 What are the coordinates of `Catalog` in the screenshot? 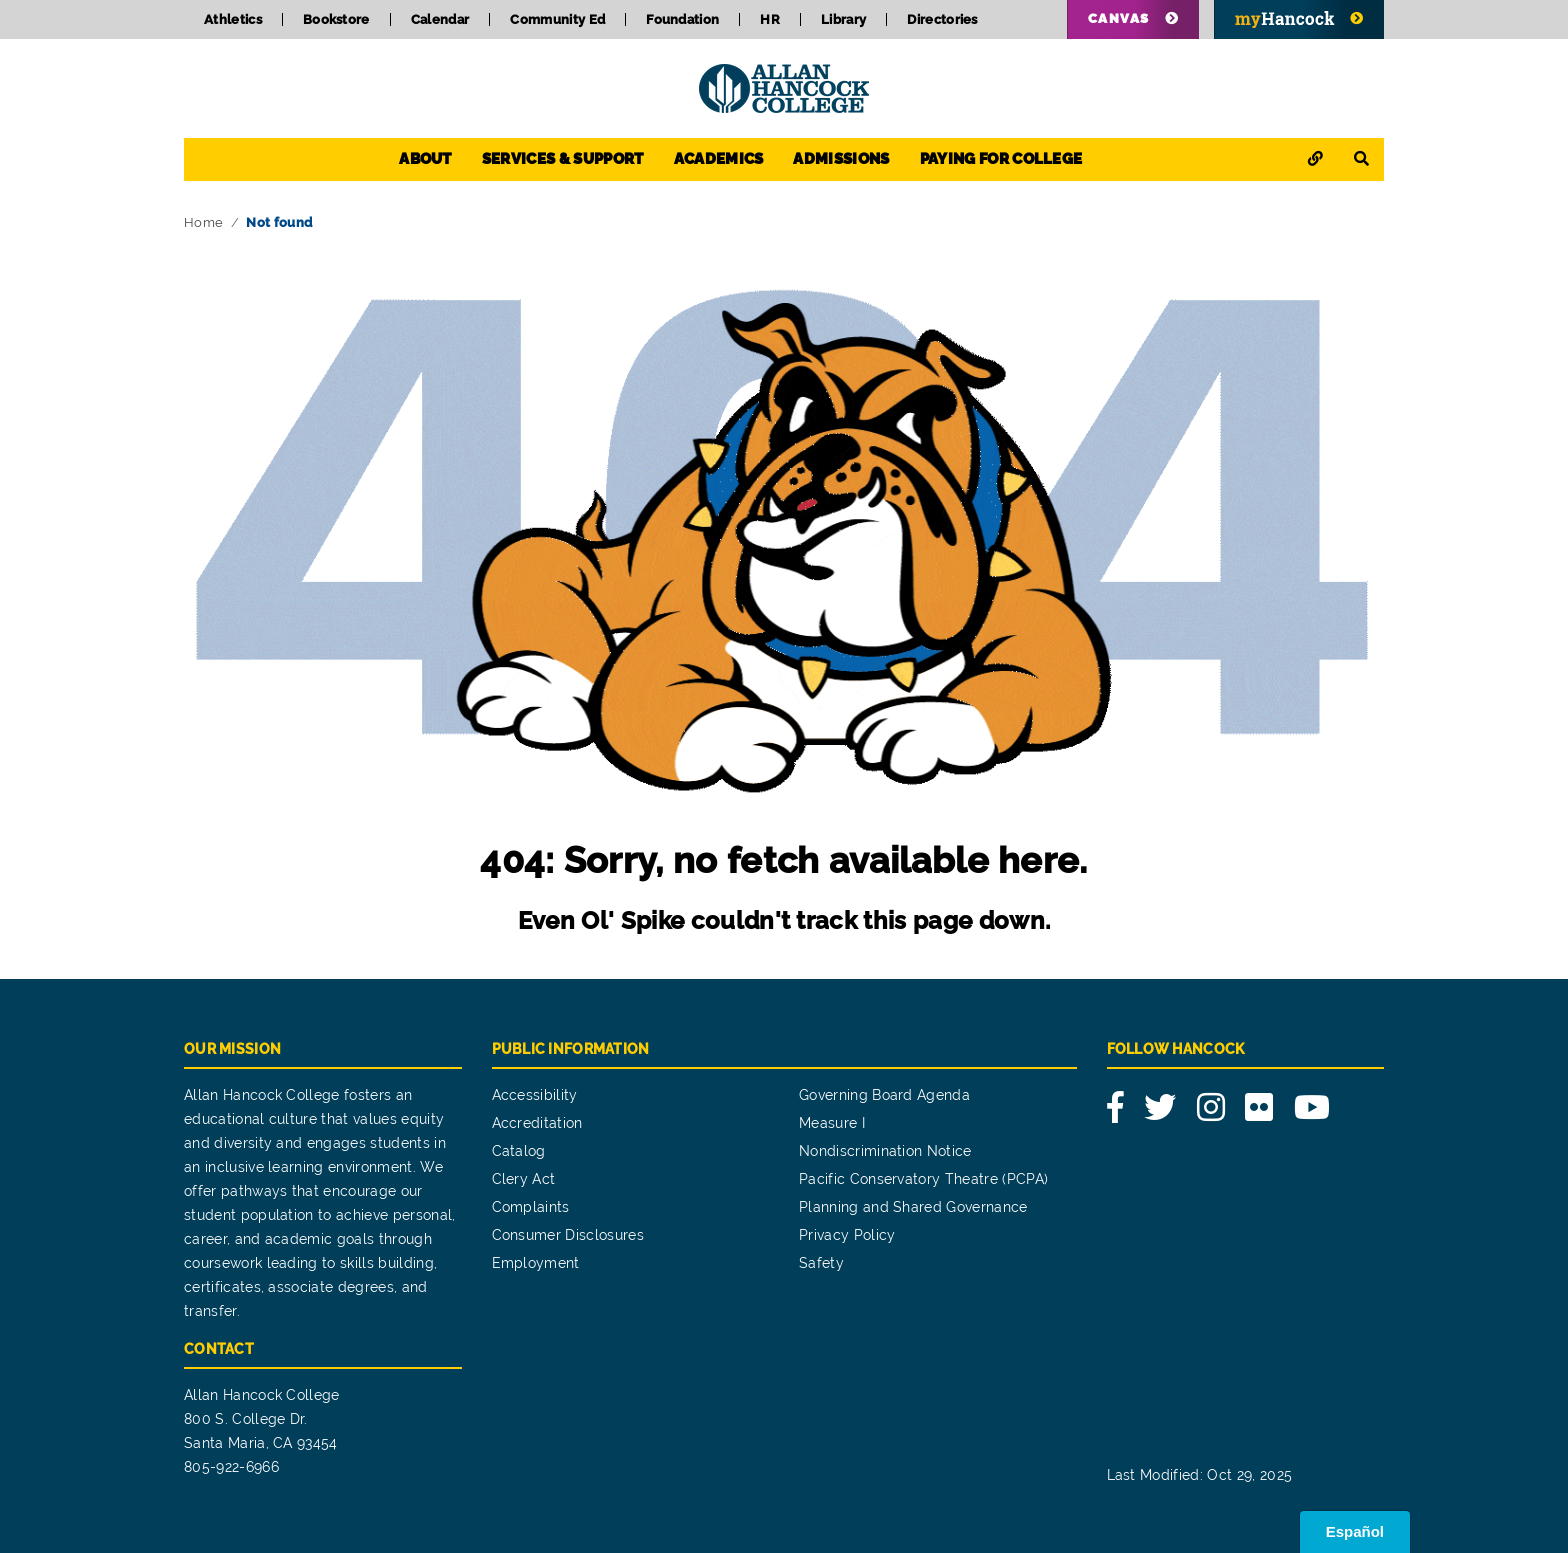 It's located at (519, 1151).